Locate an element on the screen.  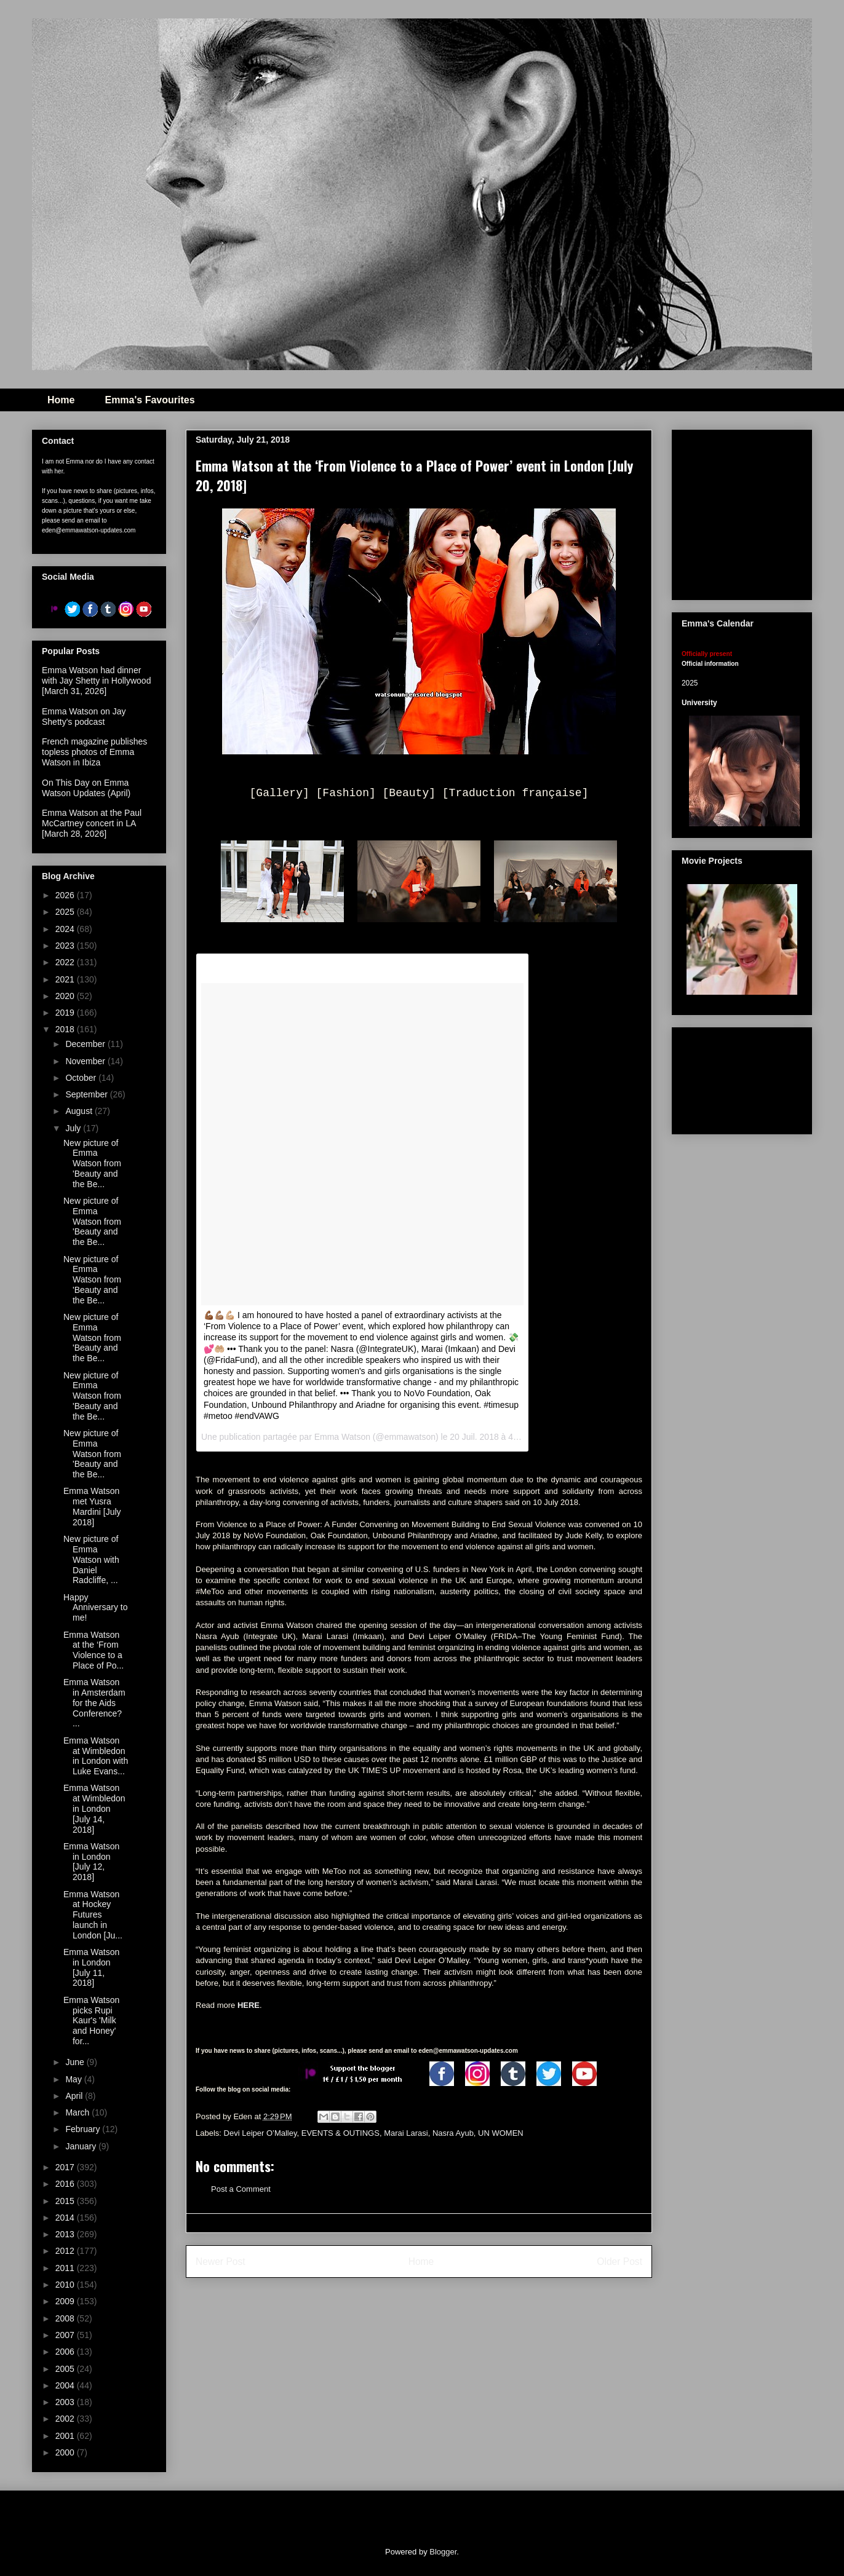
September is located at coordinates (87, 1094).